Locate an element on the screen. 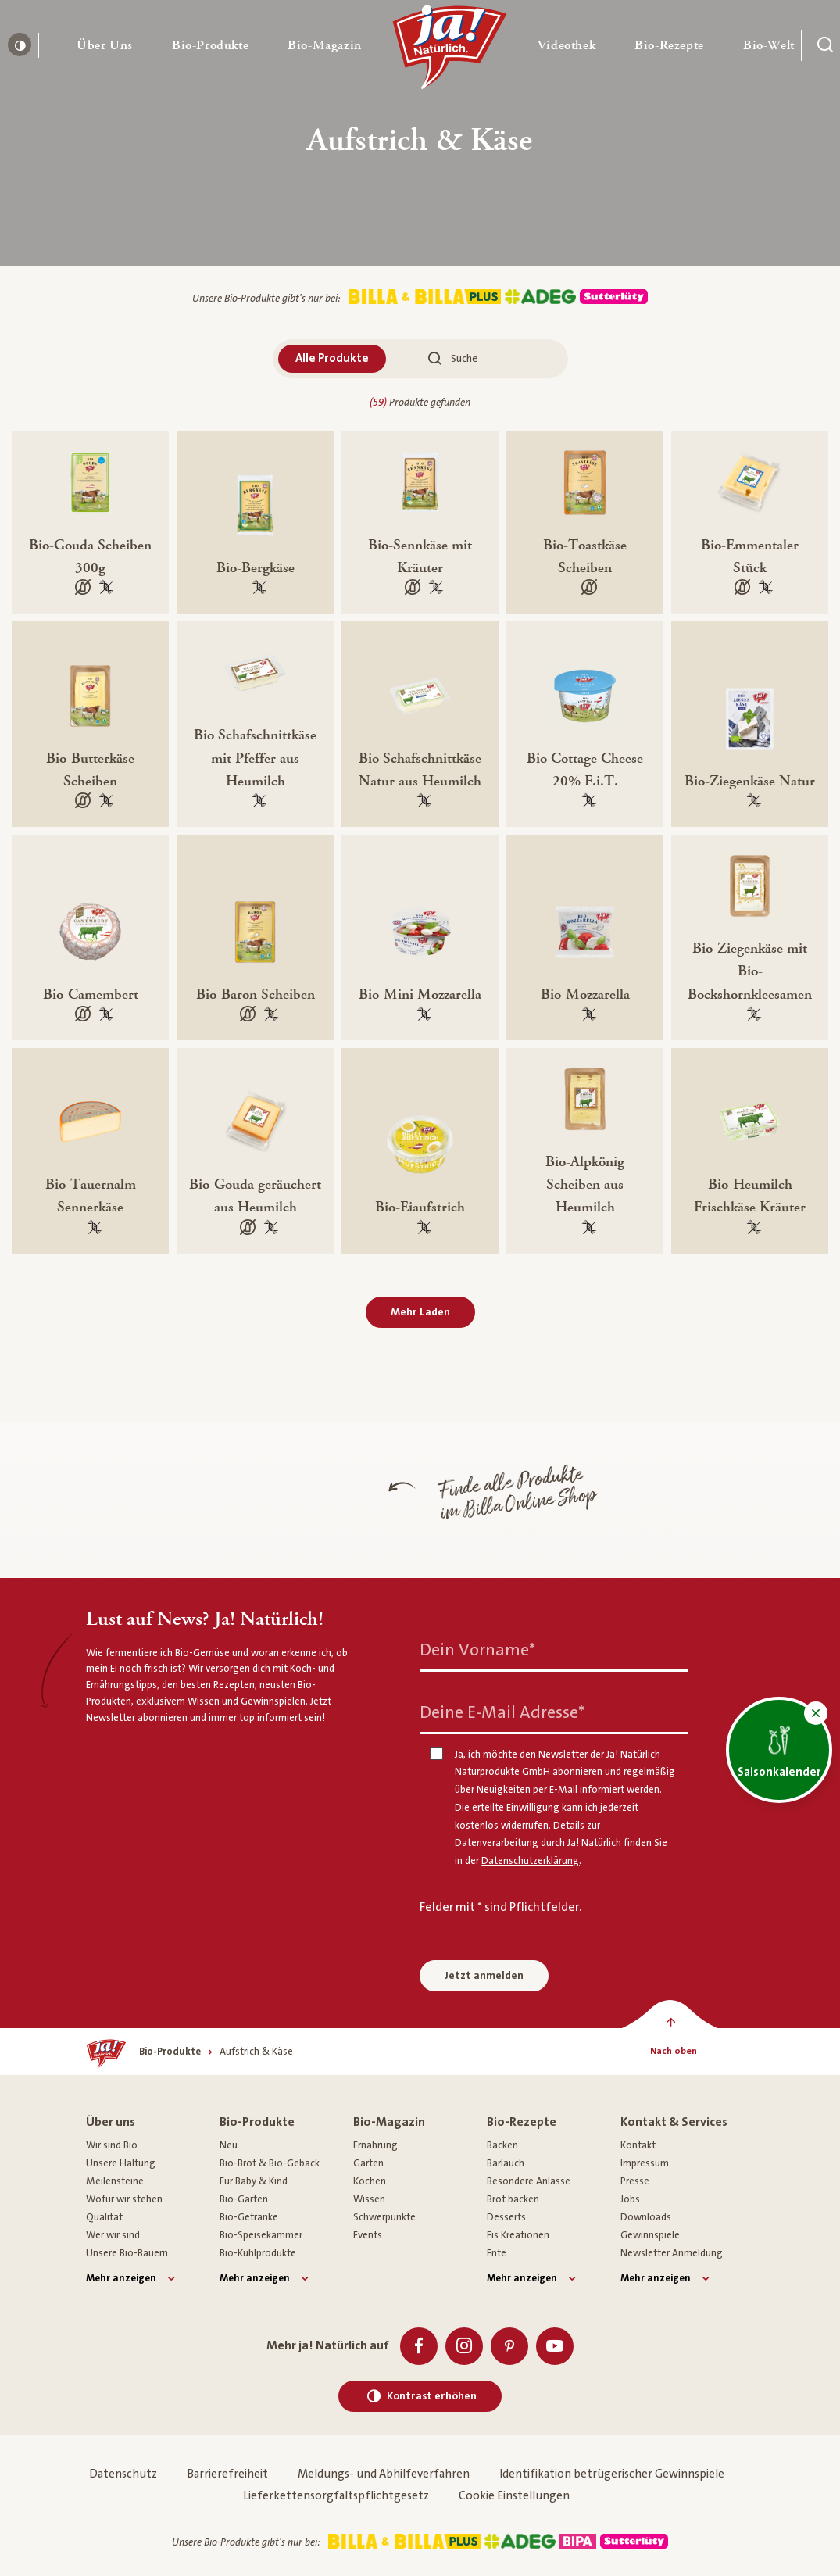 This screenshot has width=840, height=2576. Backen is located at coordinates (502, 2145).